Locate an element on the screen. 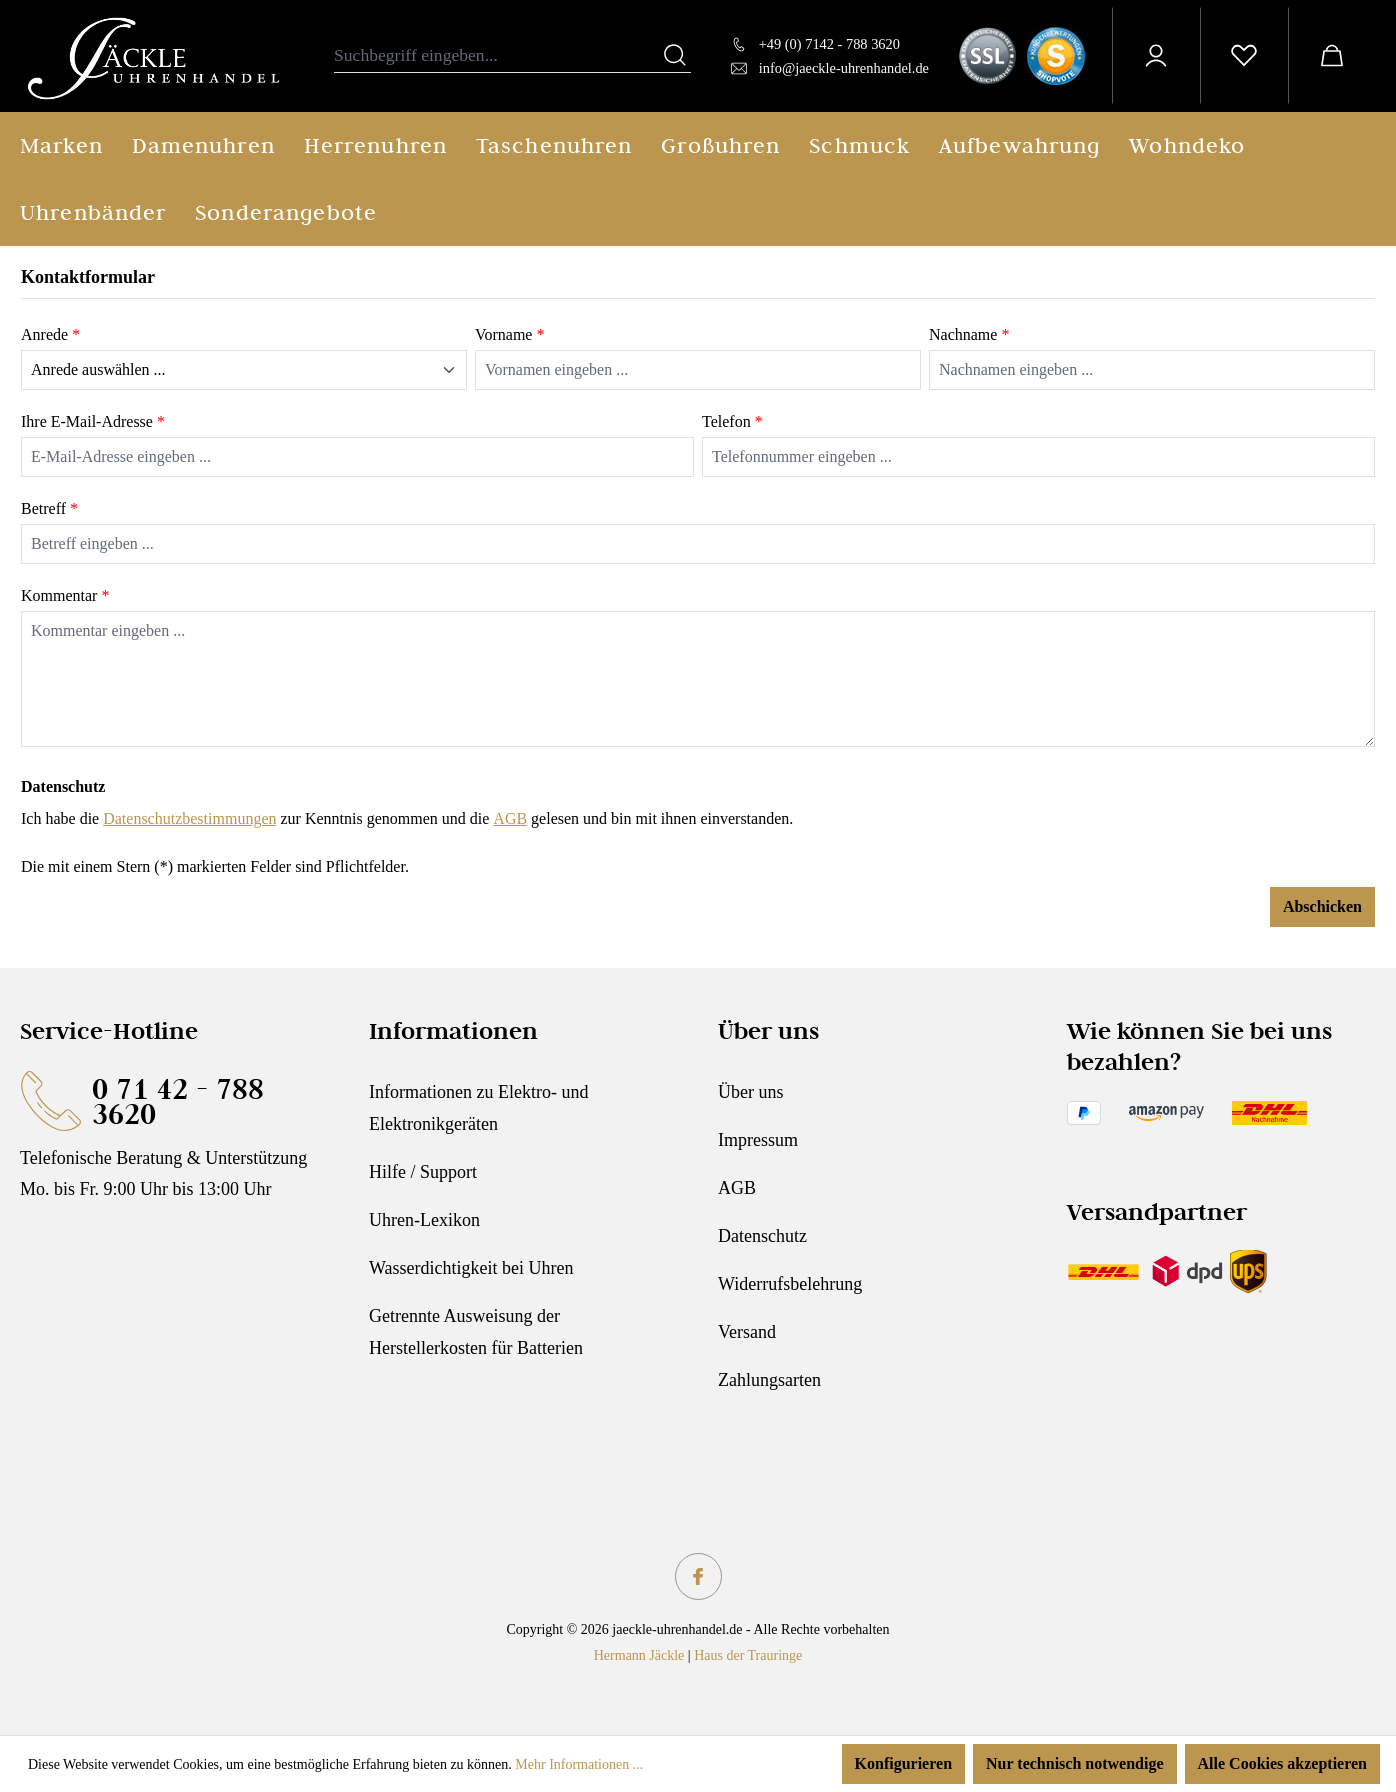 This screenshot has height=1792, width=1396. Nachname is located at coordinates (969, 334).